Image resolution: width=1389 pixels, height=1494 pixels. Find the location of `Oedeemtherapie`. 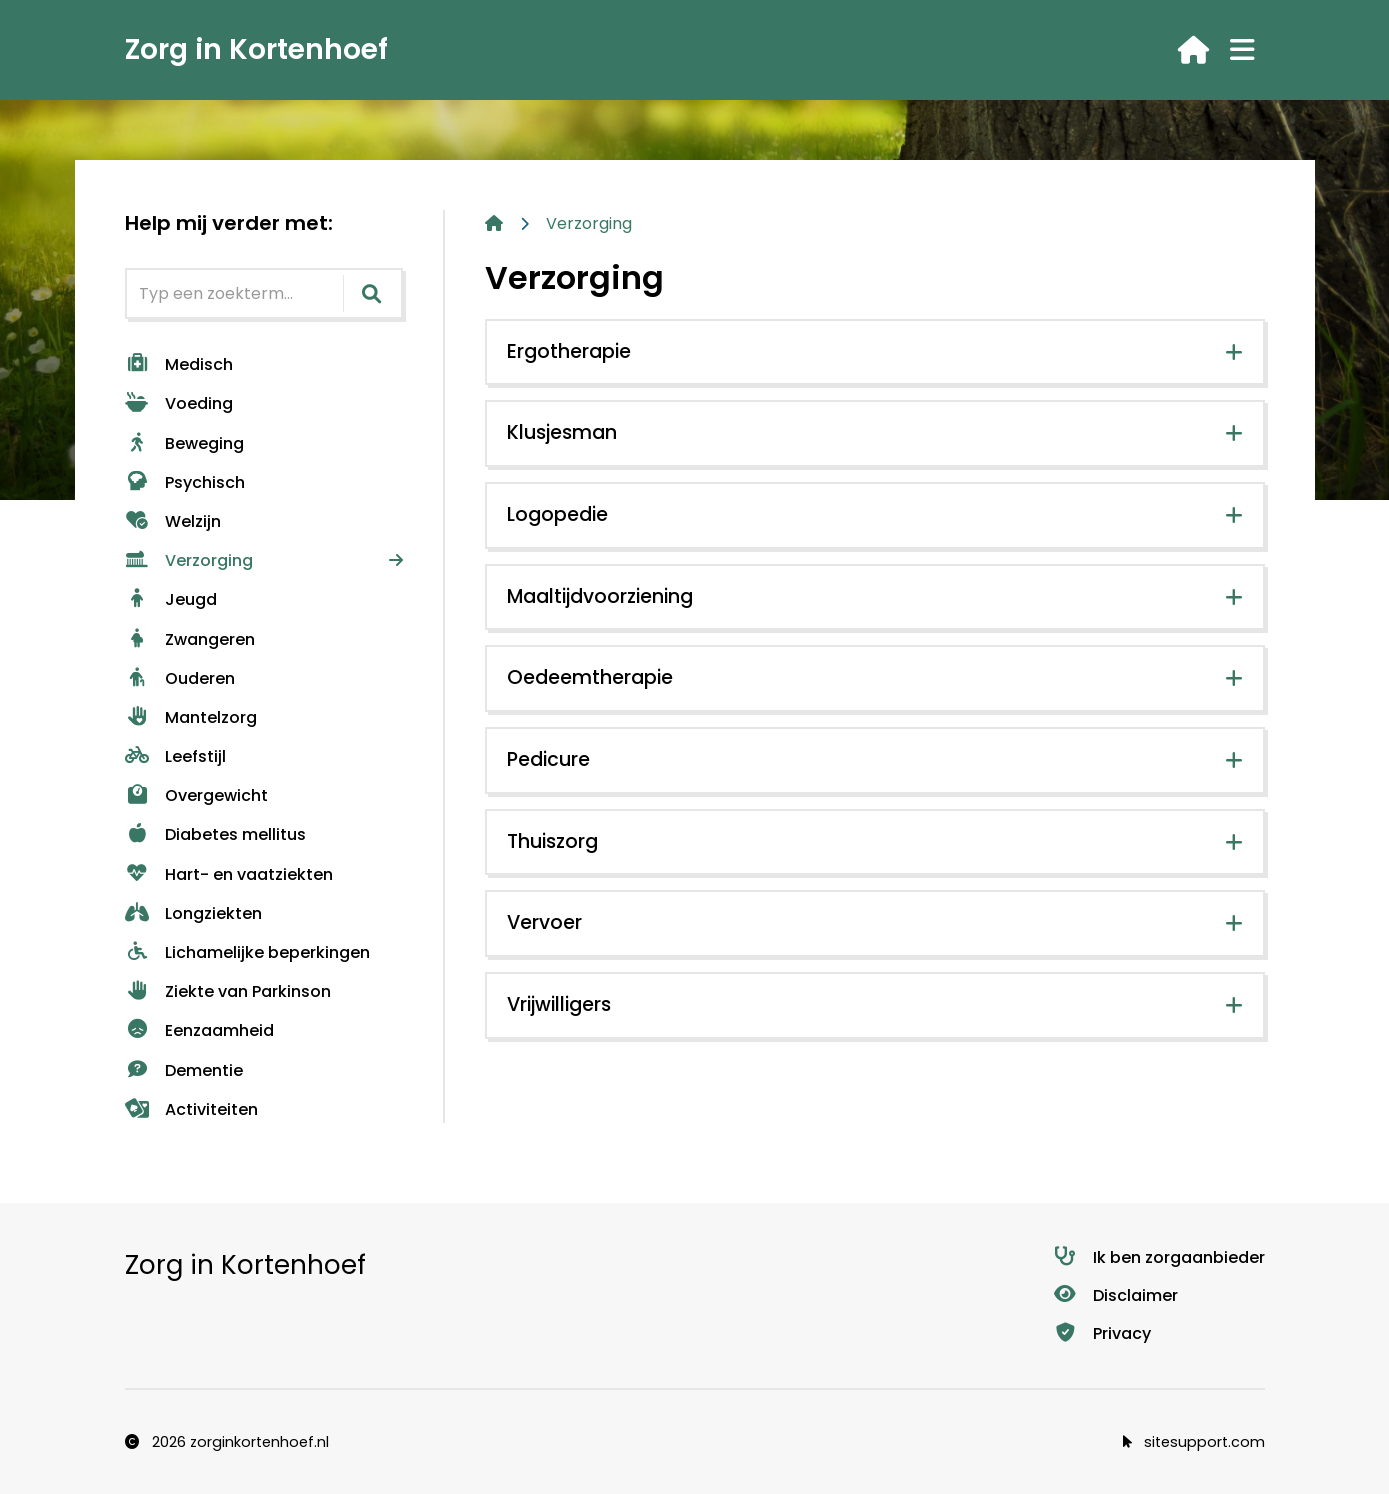

Oedeemtherapie is located at coordinates (590, 677).